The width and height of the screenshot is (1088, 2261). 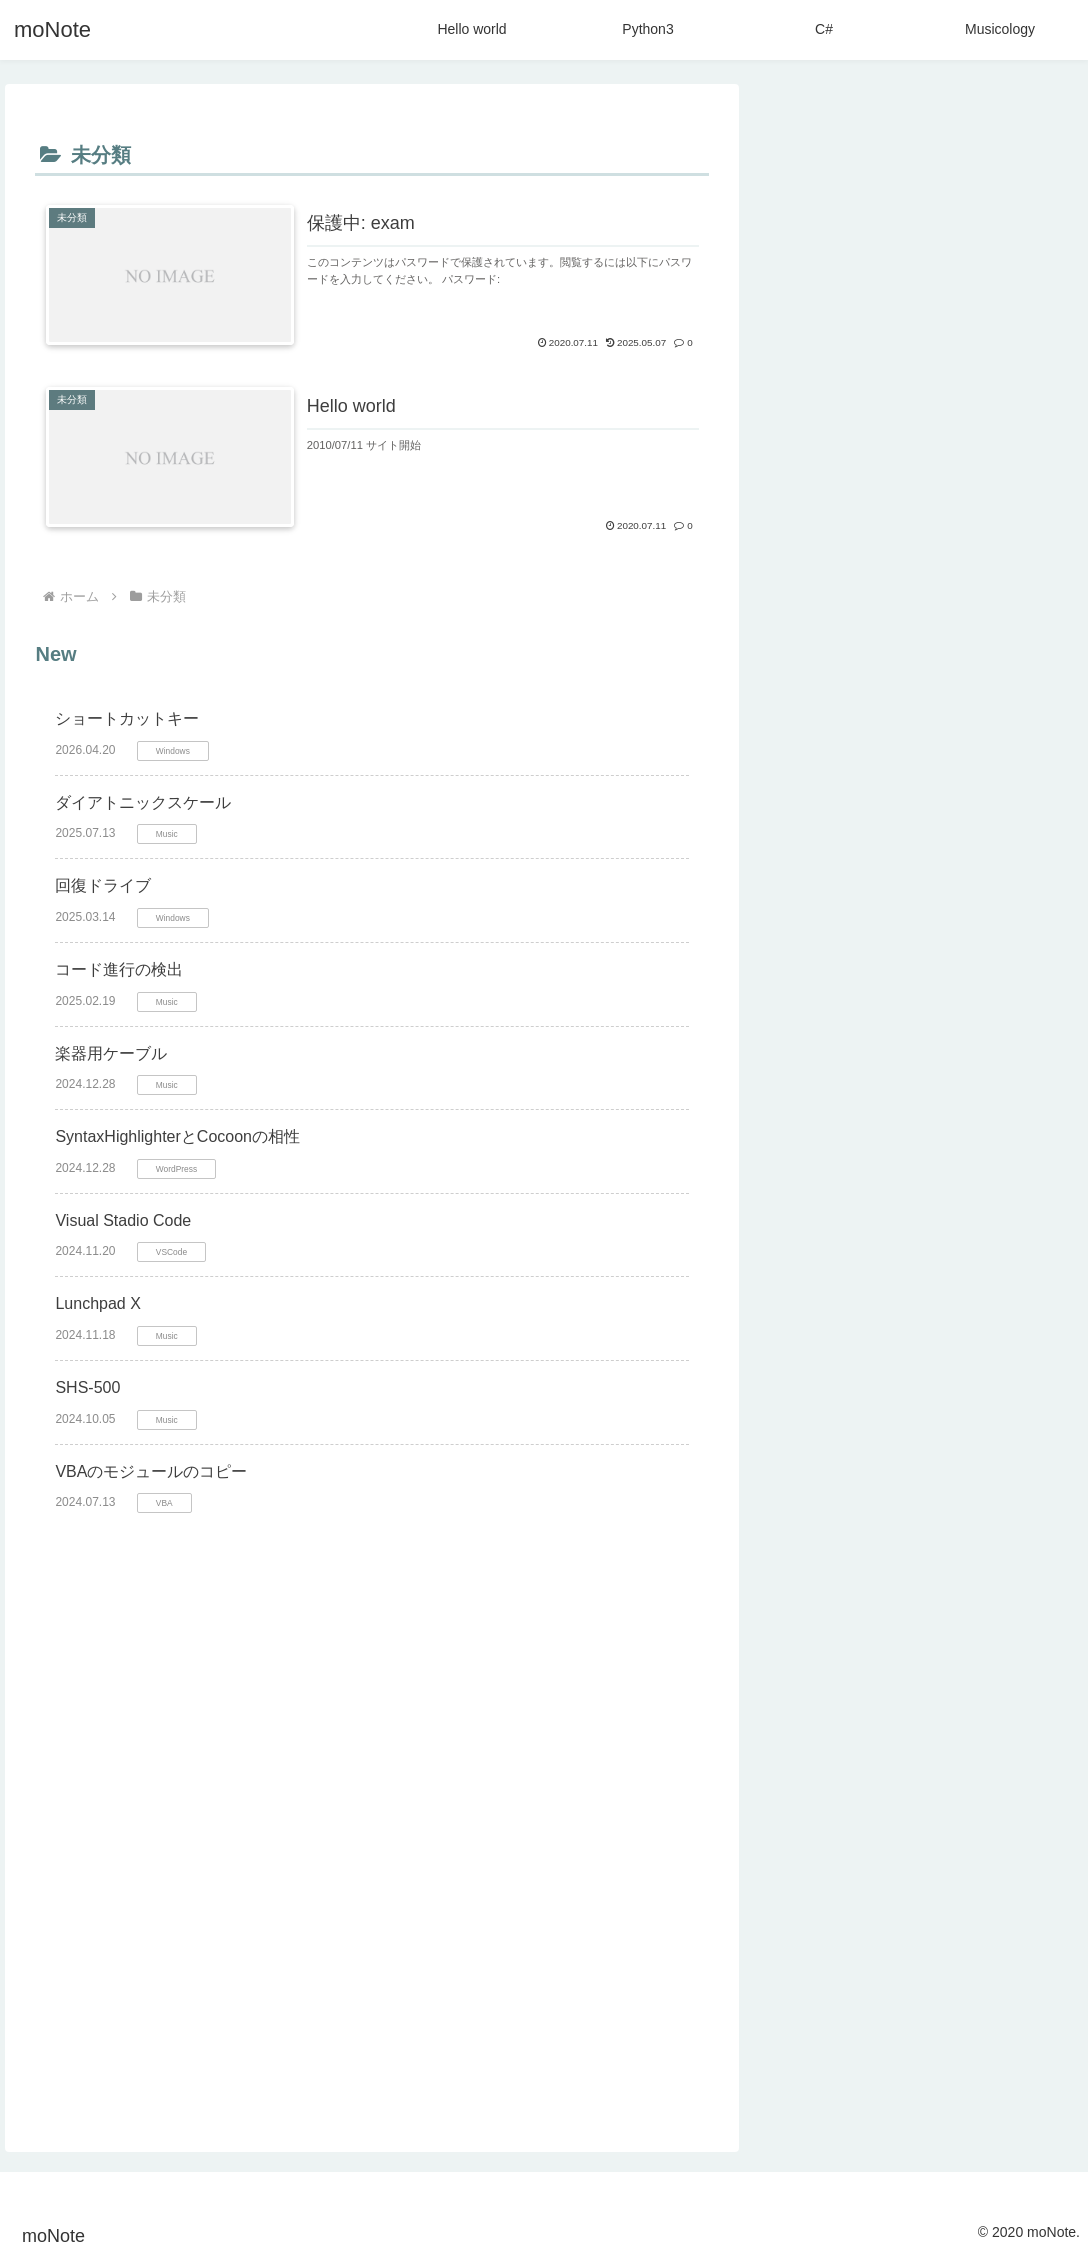 I want to click on ダイアトニックスケール, so click(x=143, y=802).